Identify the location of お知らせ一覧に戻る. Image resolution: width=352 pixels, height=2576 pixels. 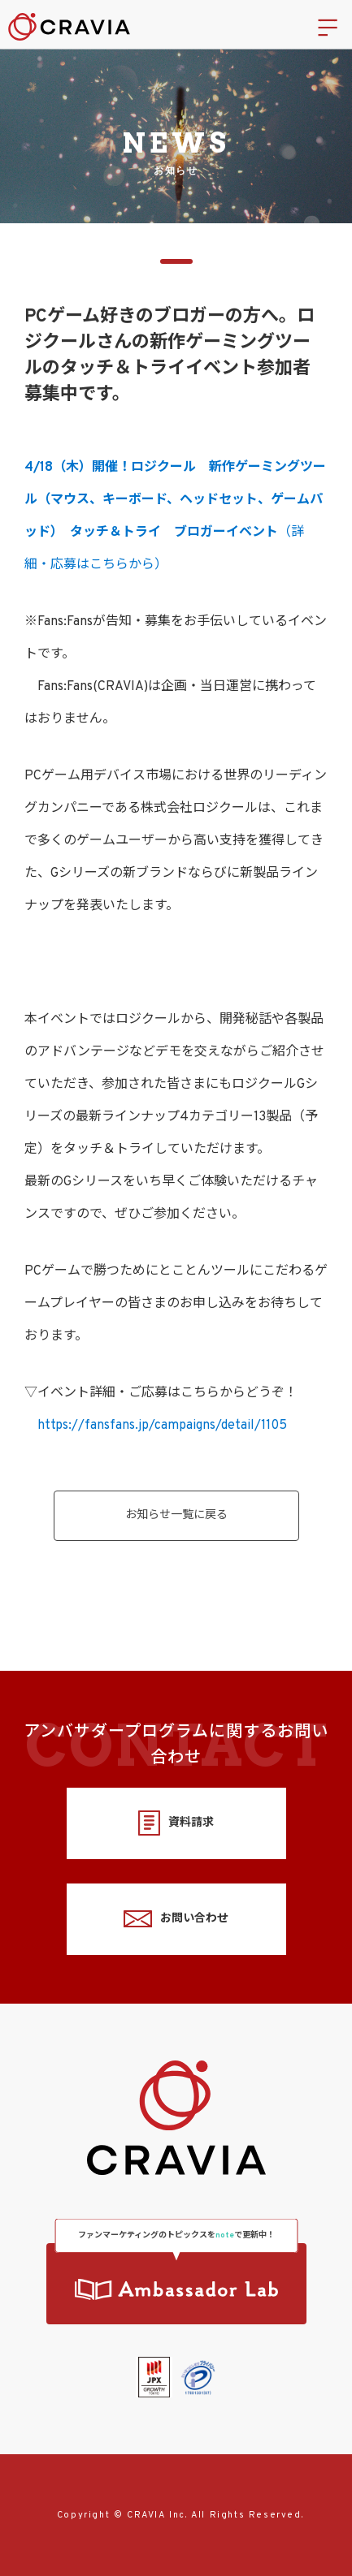
(176, 1515).